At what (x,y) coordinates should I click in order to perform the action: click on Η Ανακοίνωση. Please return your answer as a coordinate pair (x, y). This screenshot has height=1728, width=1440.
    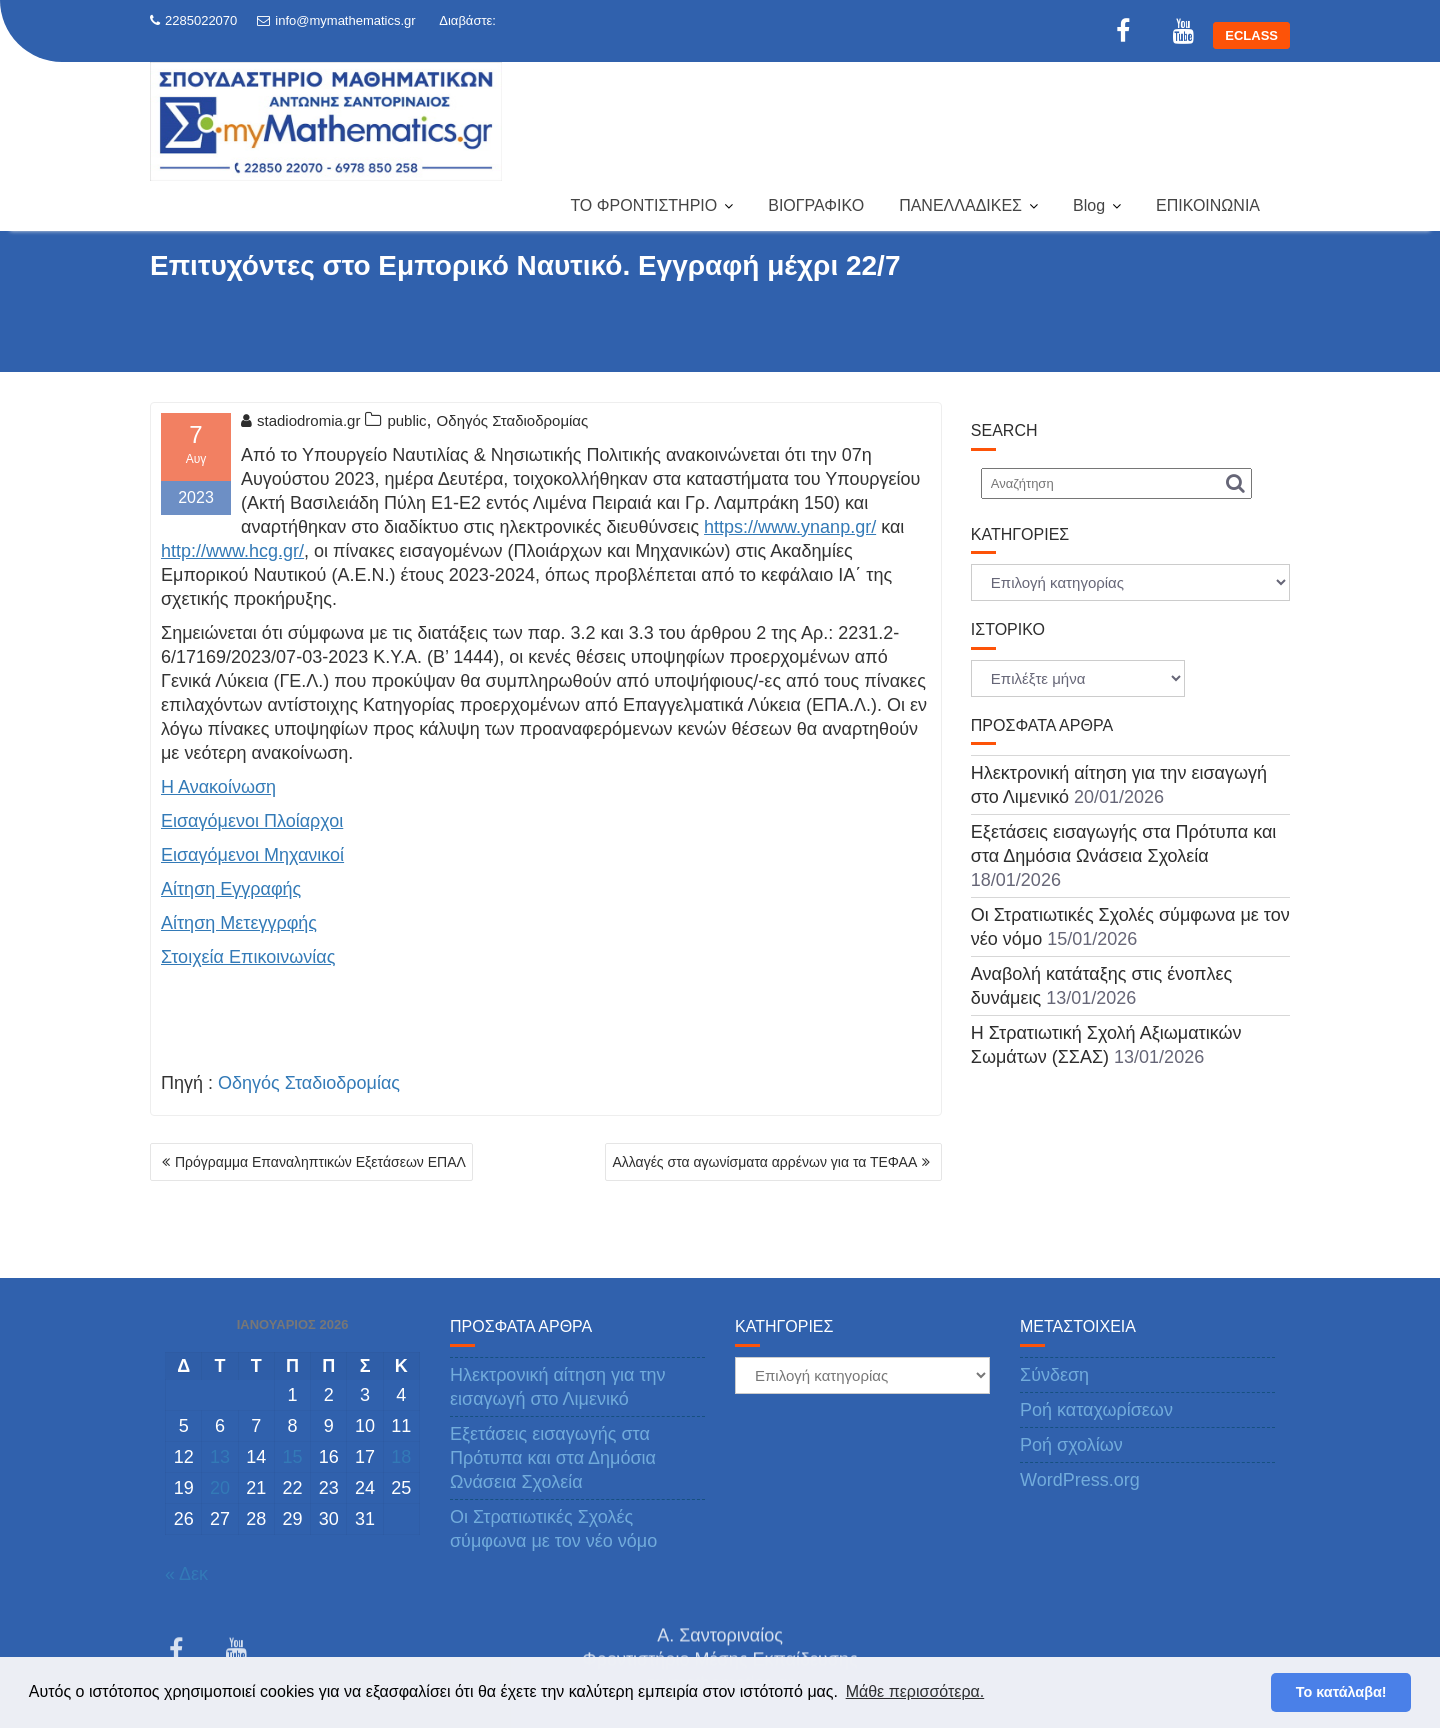
    Looking at the image, I should click on (218, 787).